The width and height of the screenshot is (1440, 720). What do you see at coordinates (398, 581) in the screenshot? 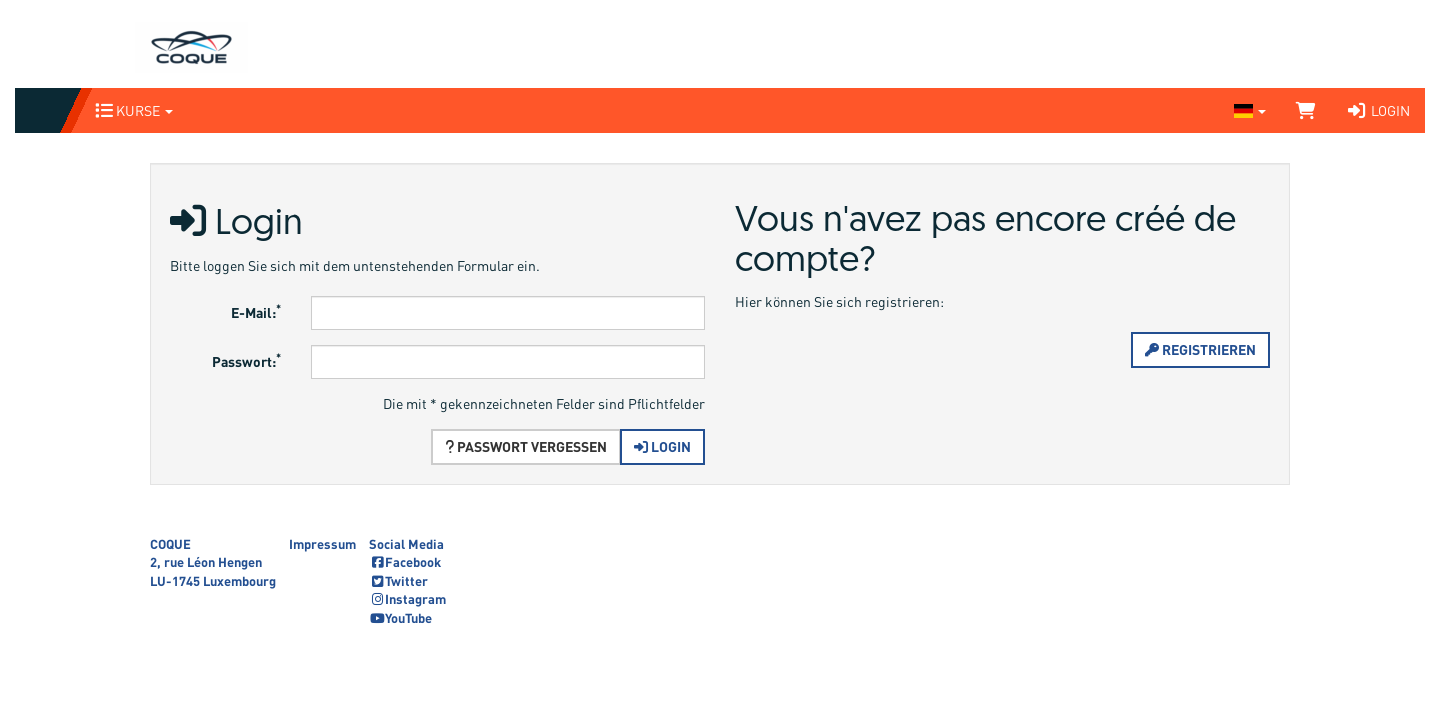
I see `Twitter` at bounding box center [398, 581].